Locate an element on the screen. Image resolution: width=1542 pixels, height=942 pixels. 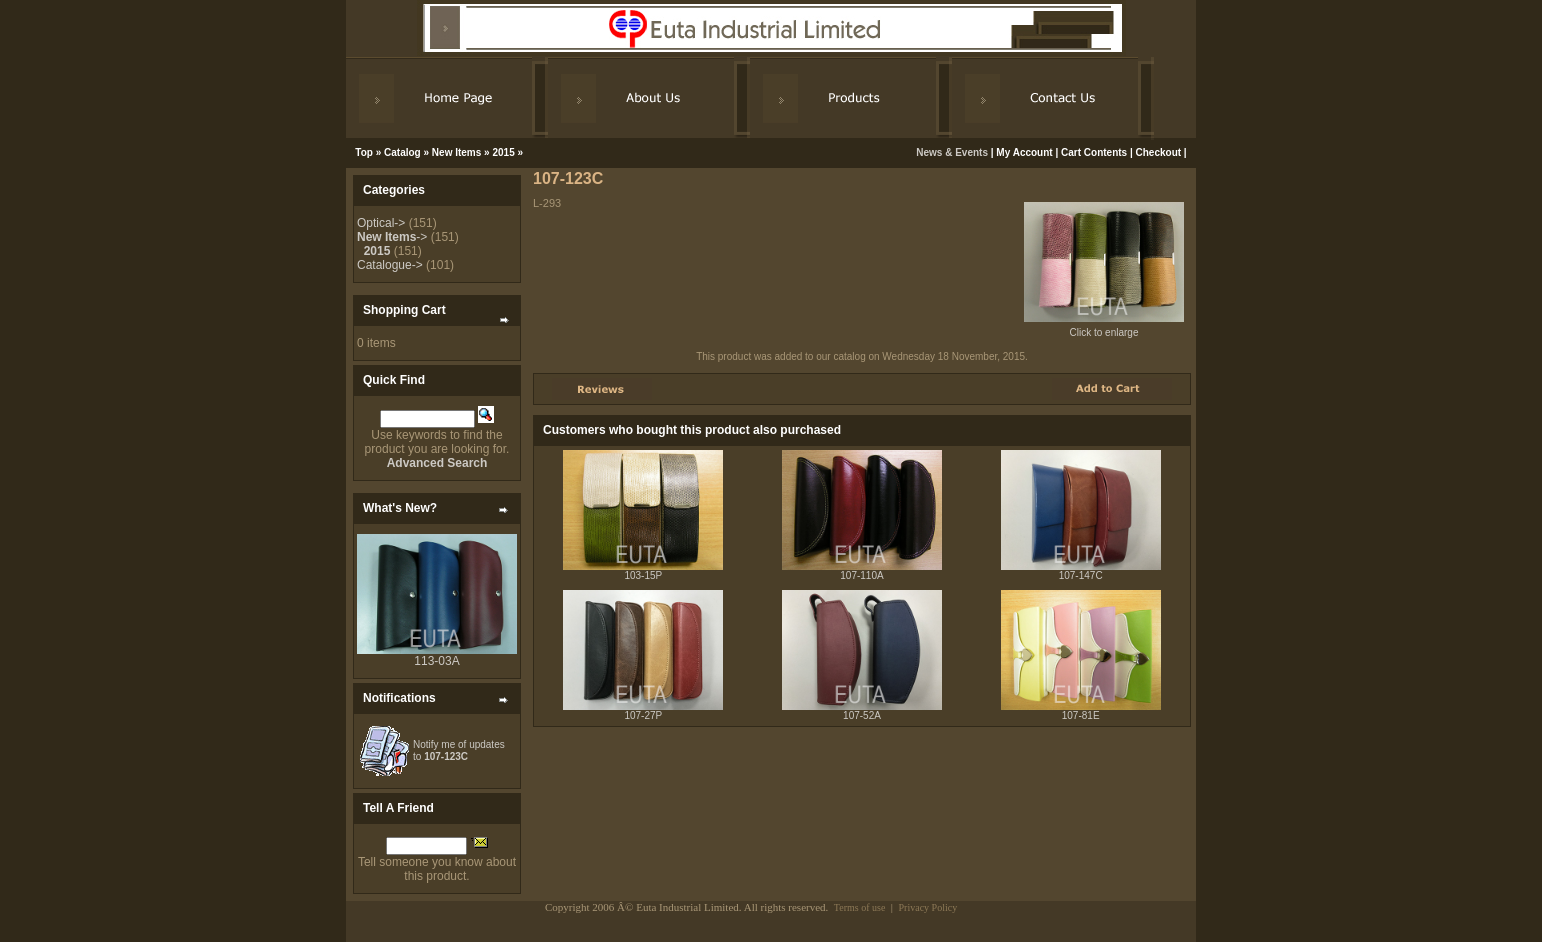
New Items is located at coordinates (456, 152).